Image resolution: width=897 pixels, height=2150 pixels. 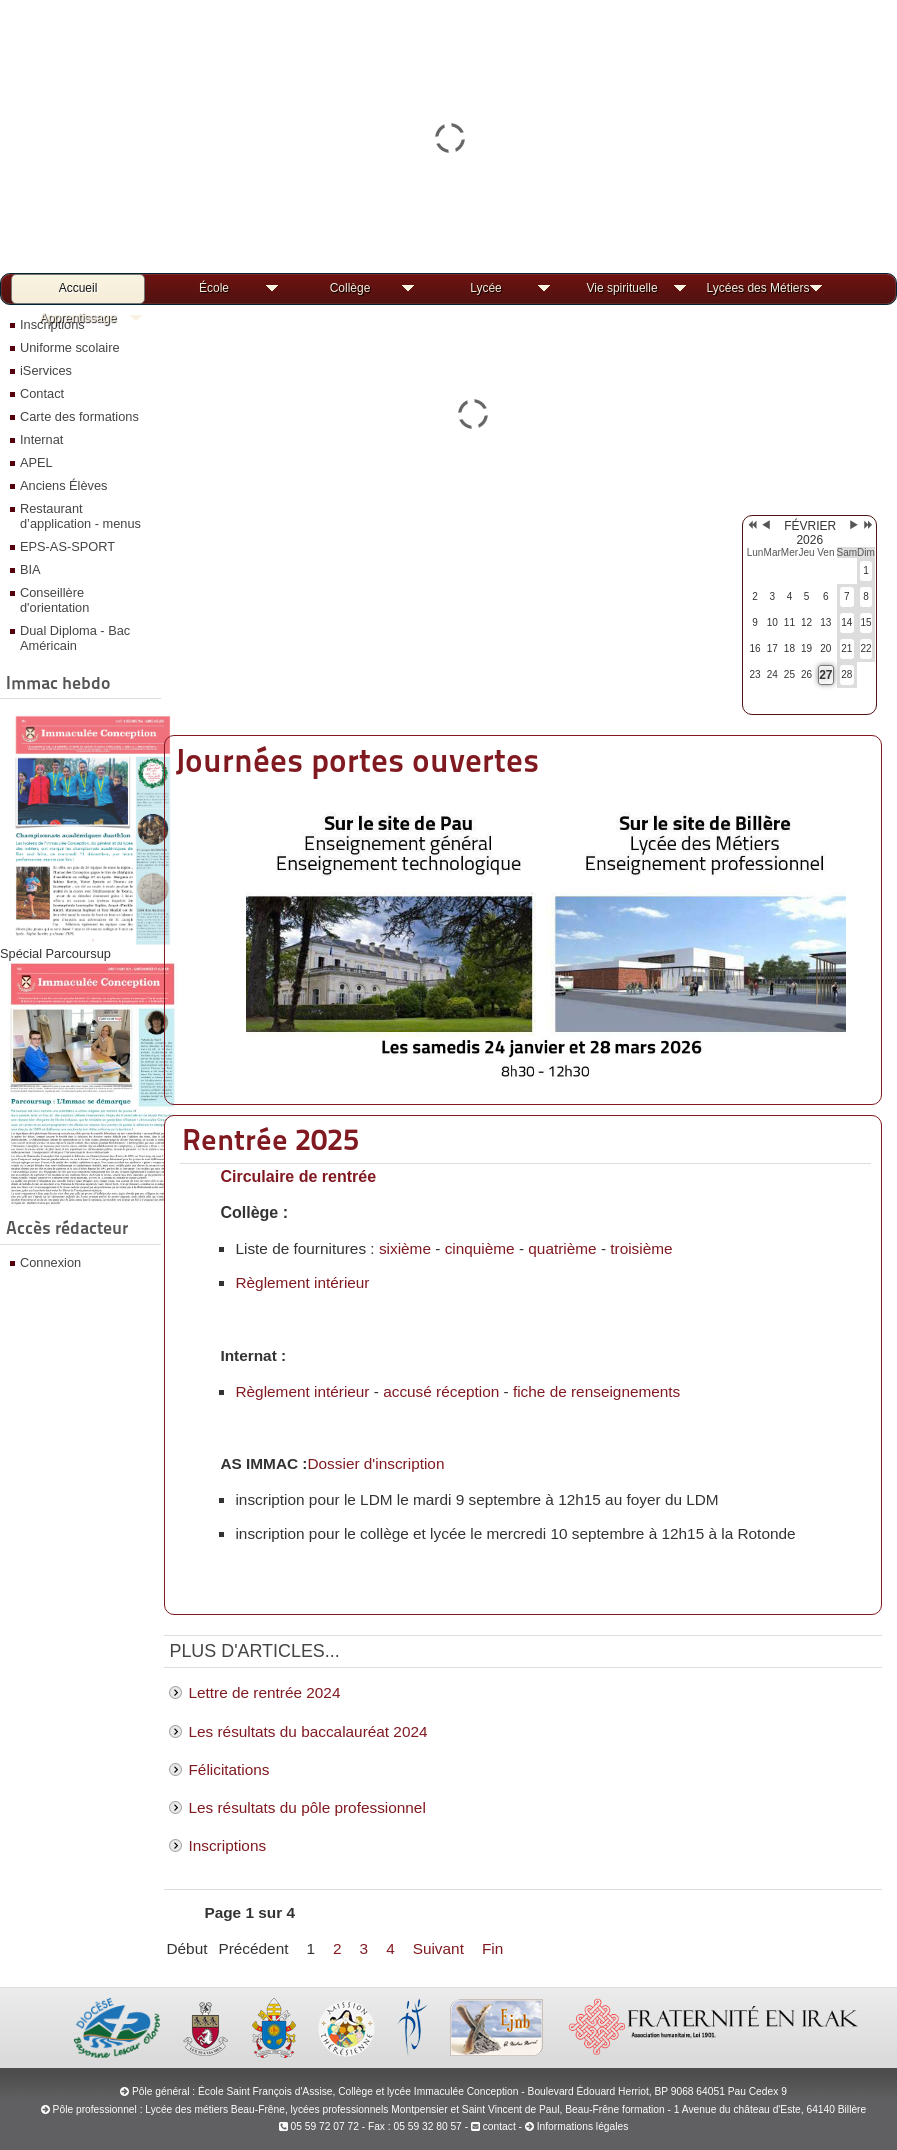 What do you see at coordinates (480, 1248) in the screenshot?
I see `cinquième` at bounding box center [480, 1248].